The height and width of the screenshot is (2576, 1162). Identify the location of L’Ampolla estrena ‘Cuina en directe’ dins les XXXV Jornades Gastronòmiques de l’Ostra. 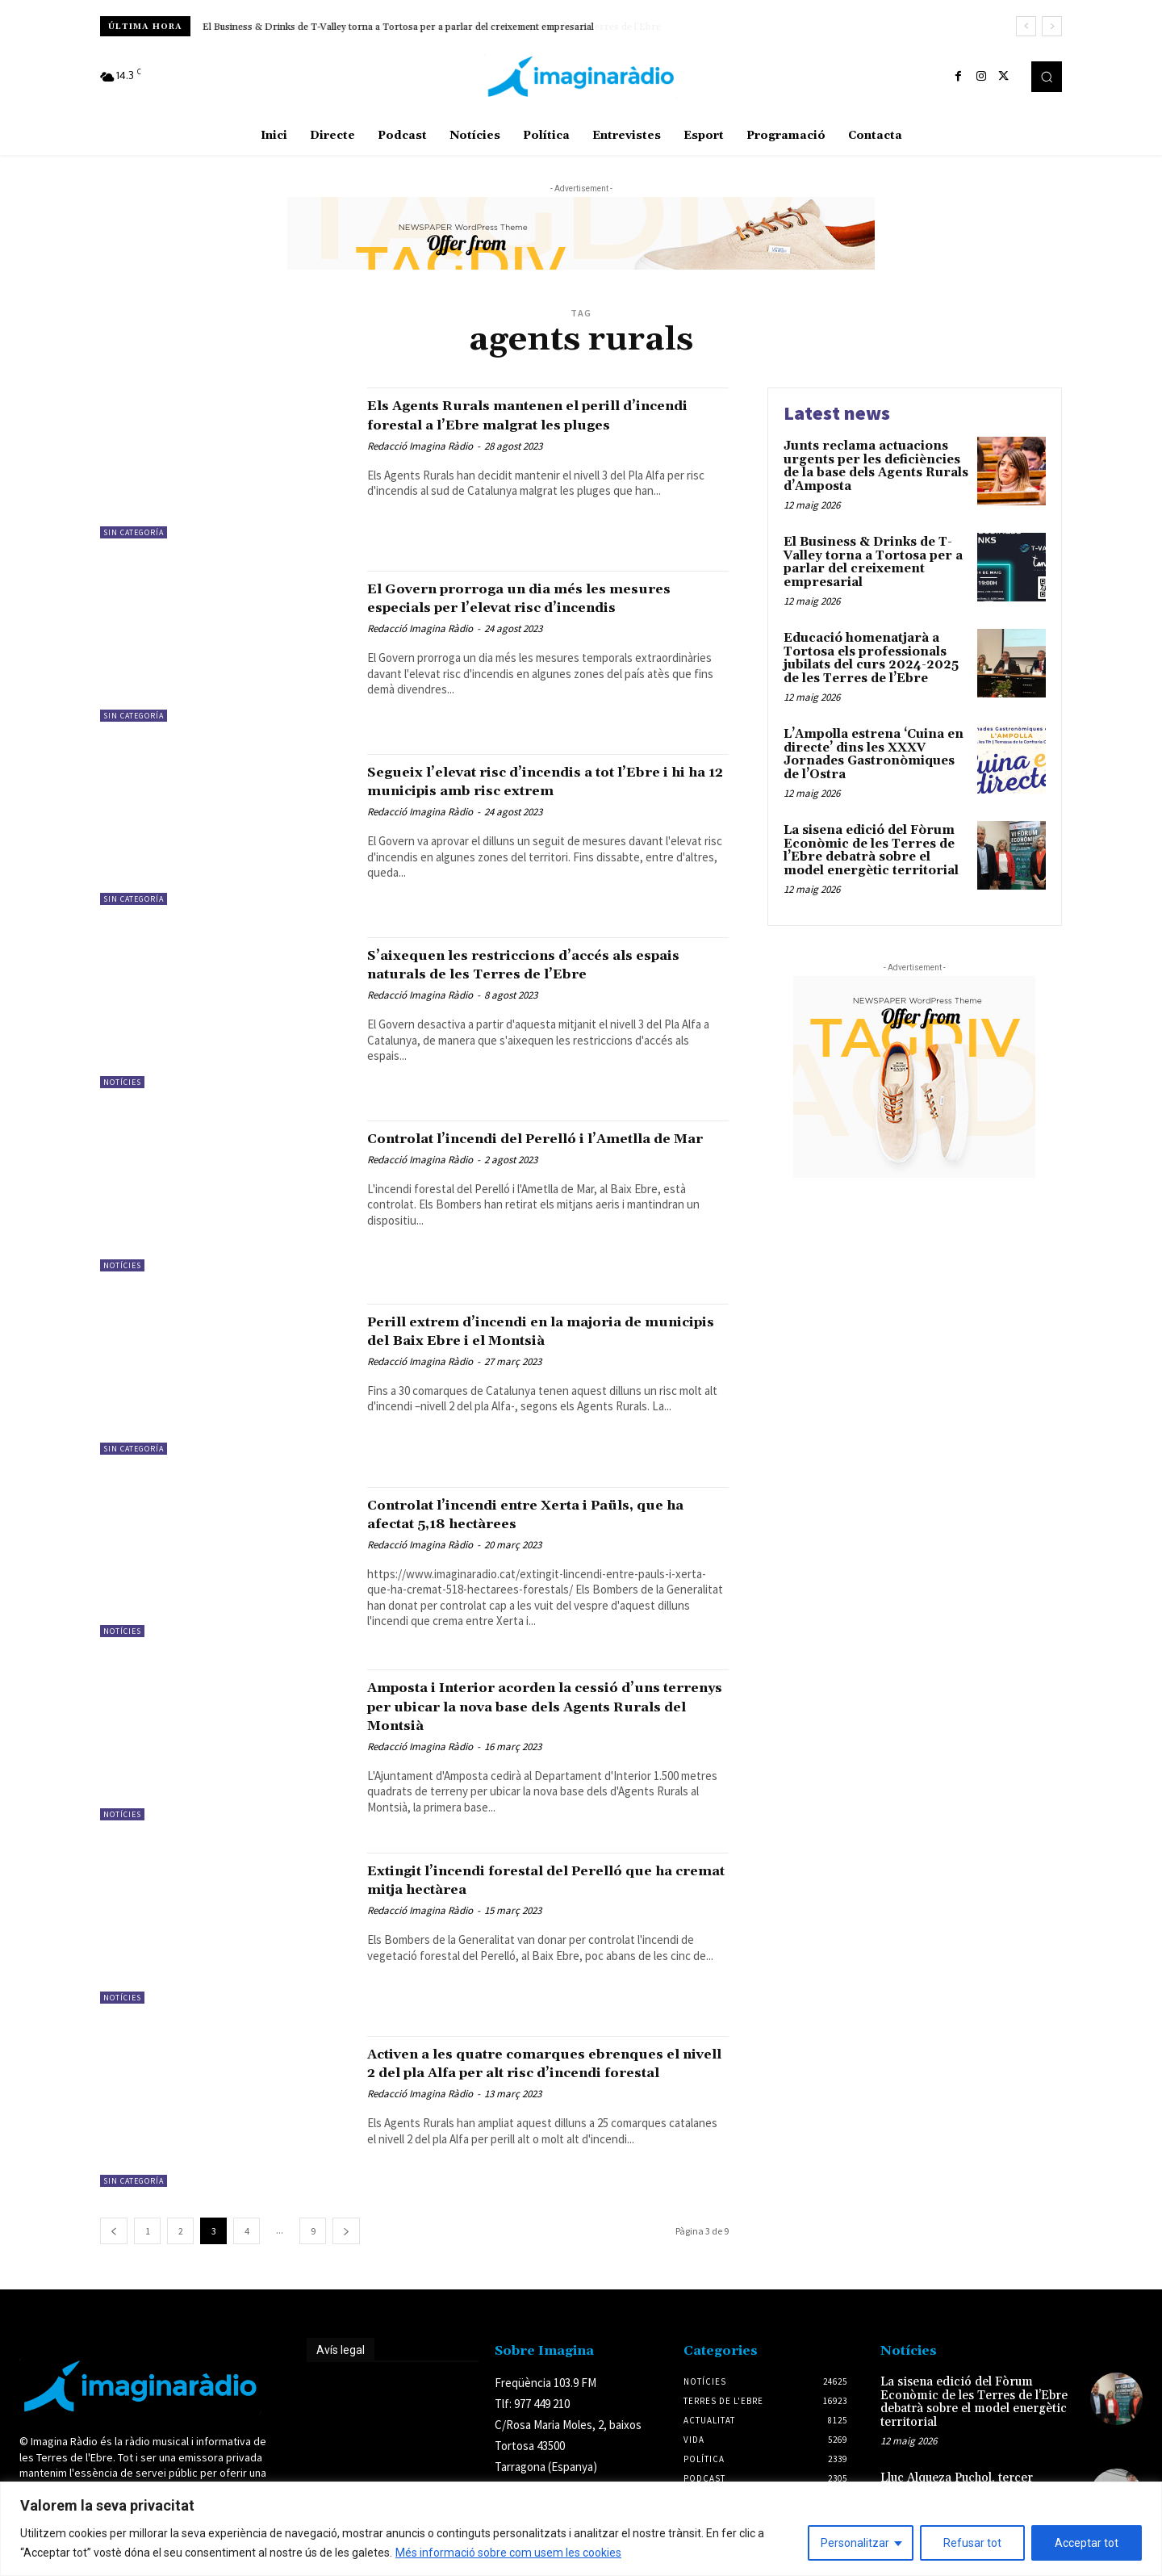
(873, 754).